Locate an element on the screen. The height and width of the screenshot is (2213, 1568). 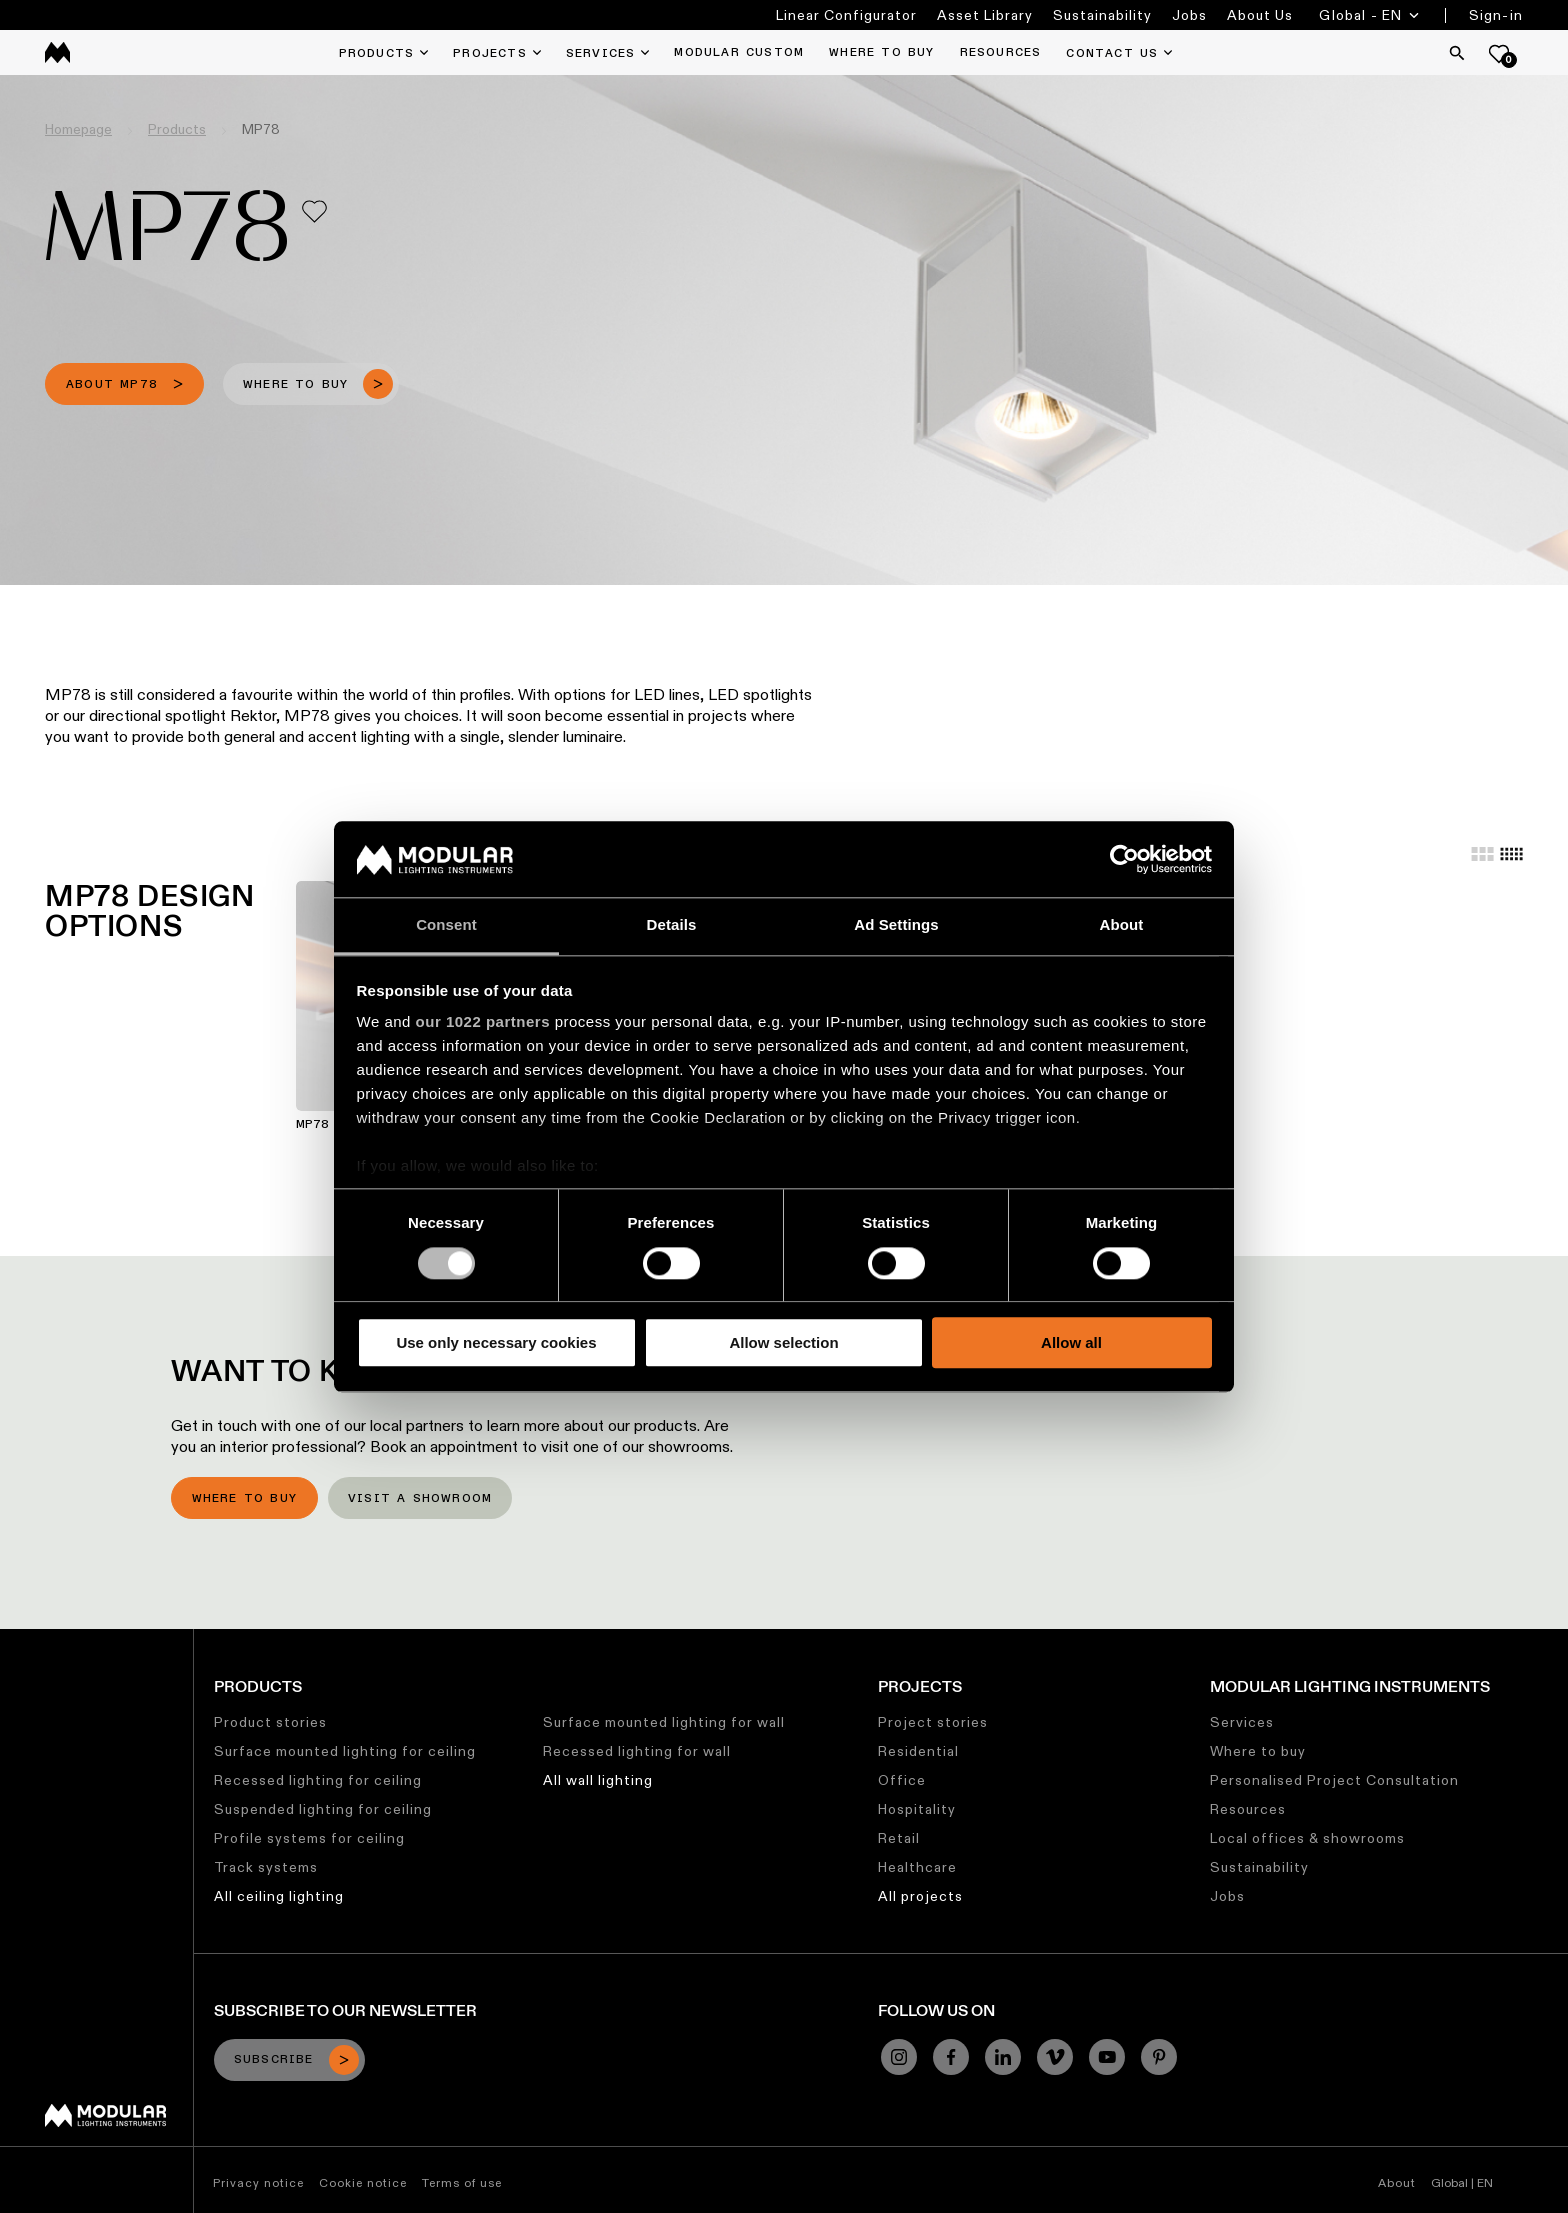
Ad Settings [tab] is located at coordinates (896, 925).